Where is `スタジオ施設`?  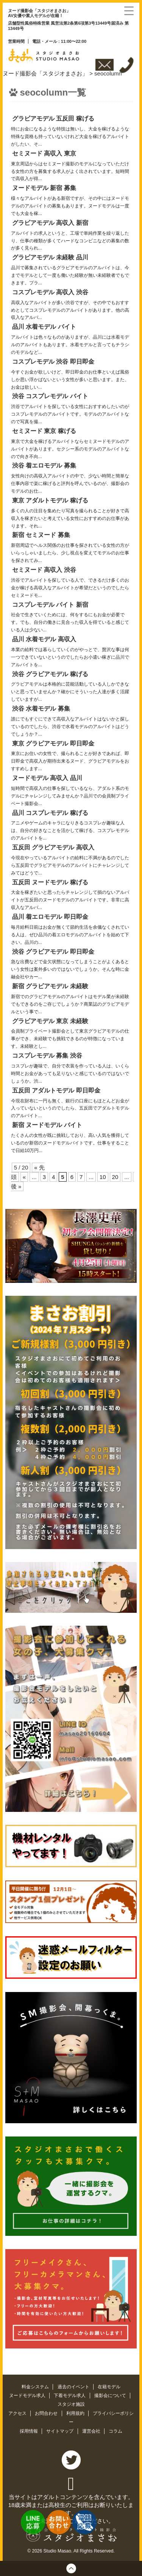
スタジオ施設 is located at coordinates (71, 2404).